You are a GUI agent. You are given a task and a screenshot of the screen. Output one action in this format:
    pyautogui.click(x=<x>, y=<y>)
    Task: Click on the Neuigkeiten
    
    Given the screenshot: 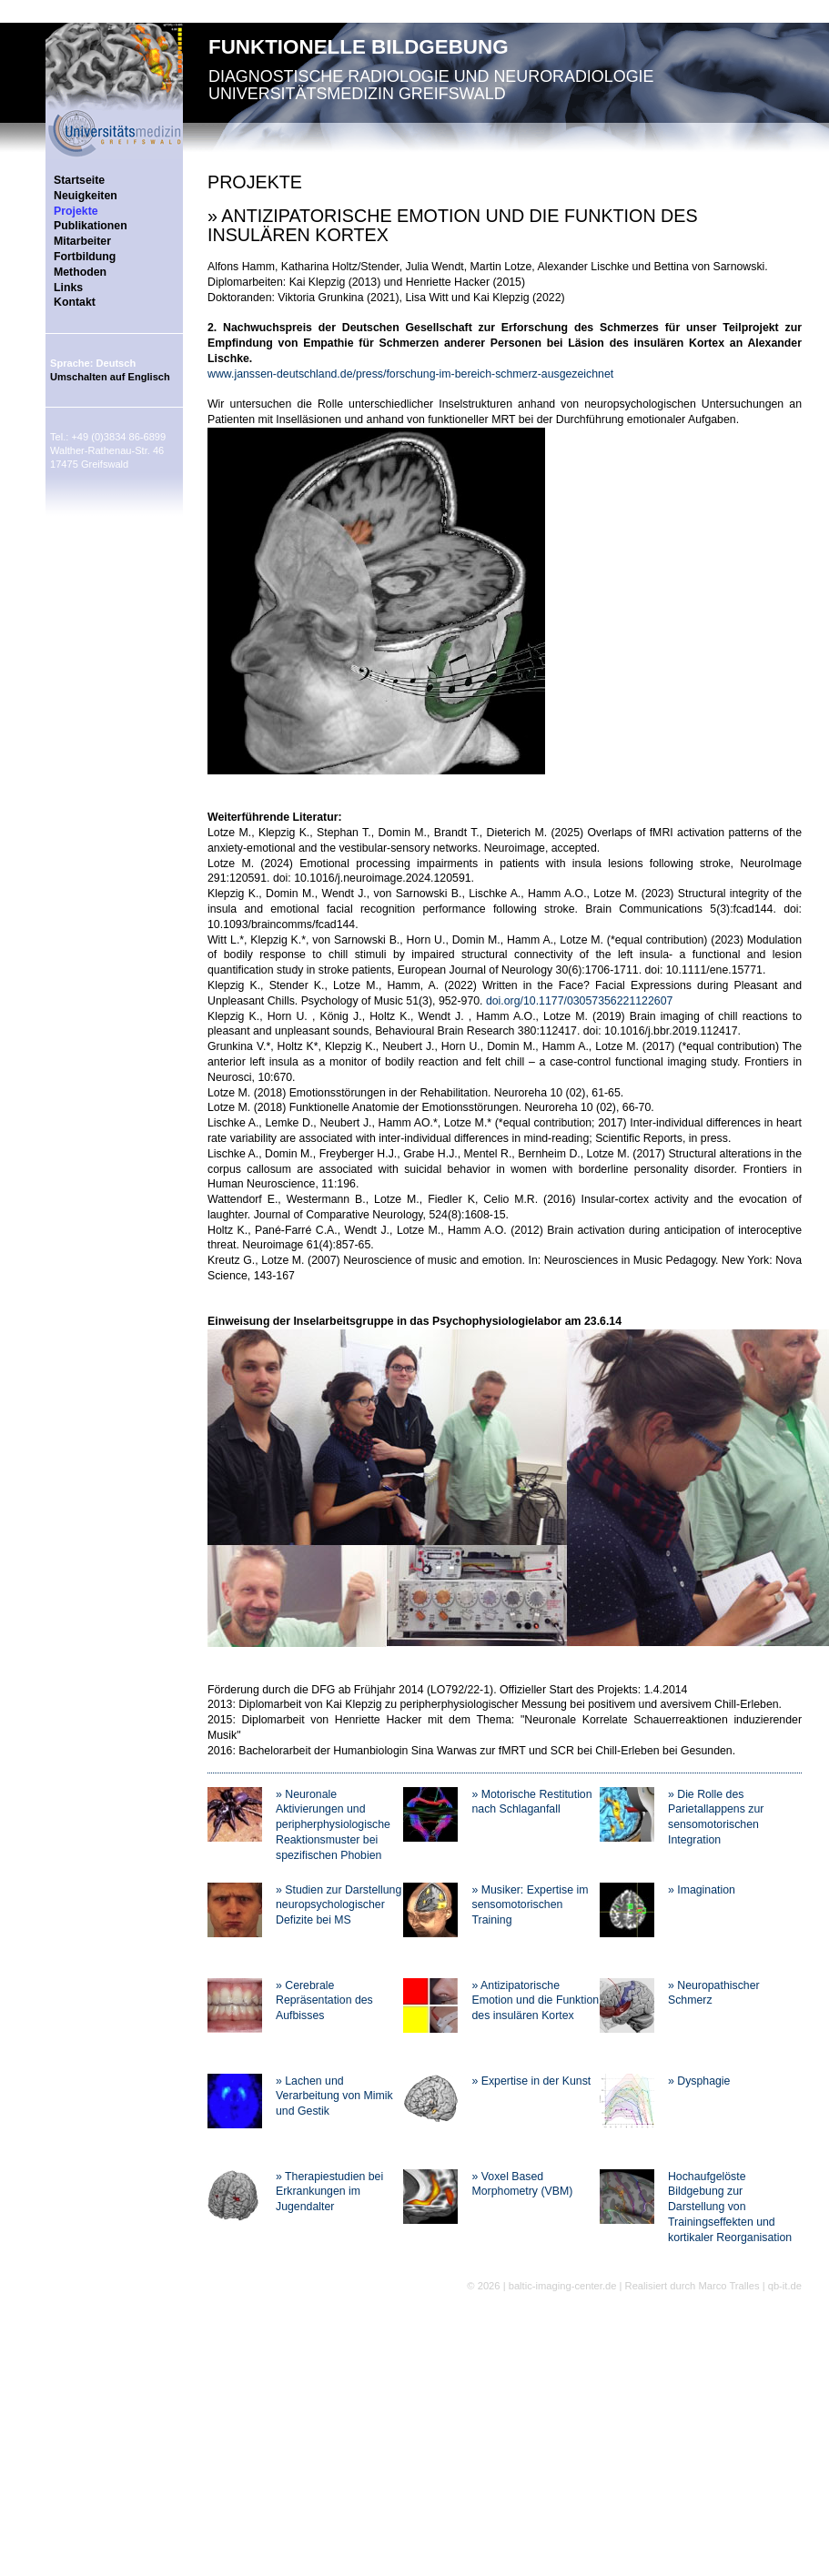 What is the action you would take?
    pyautogui.click(x=85, y=195)
    